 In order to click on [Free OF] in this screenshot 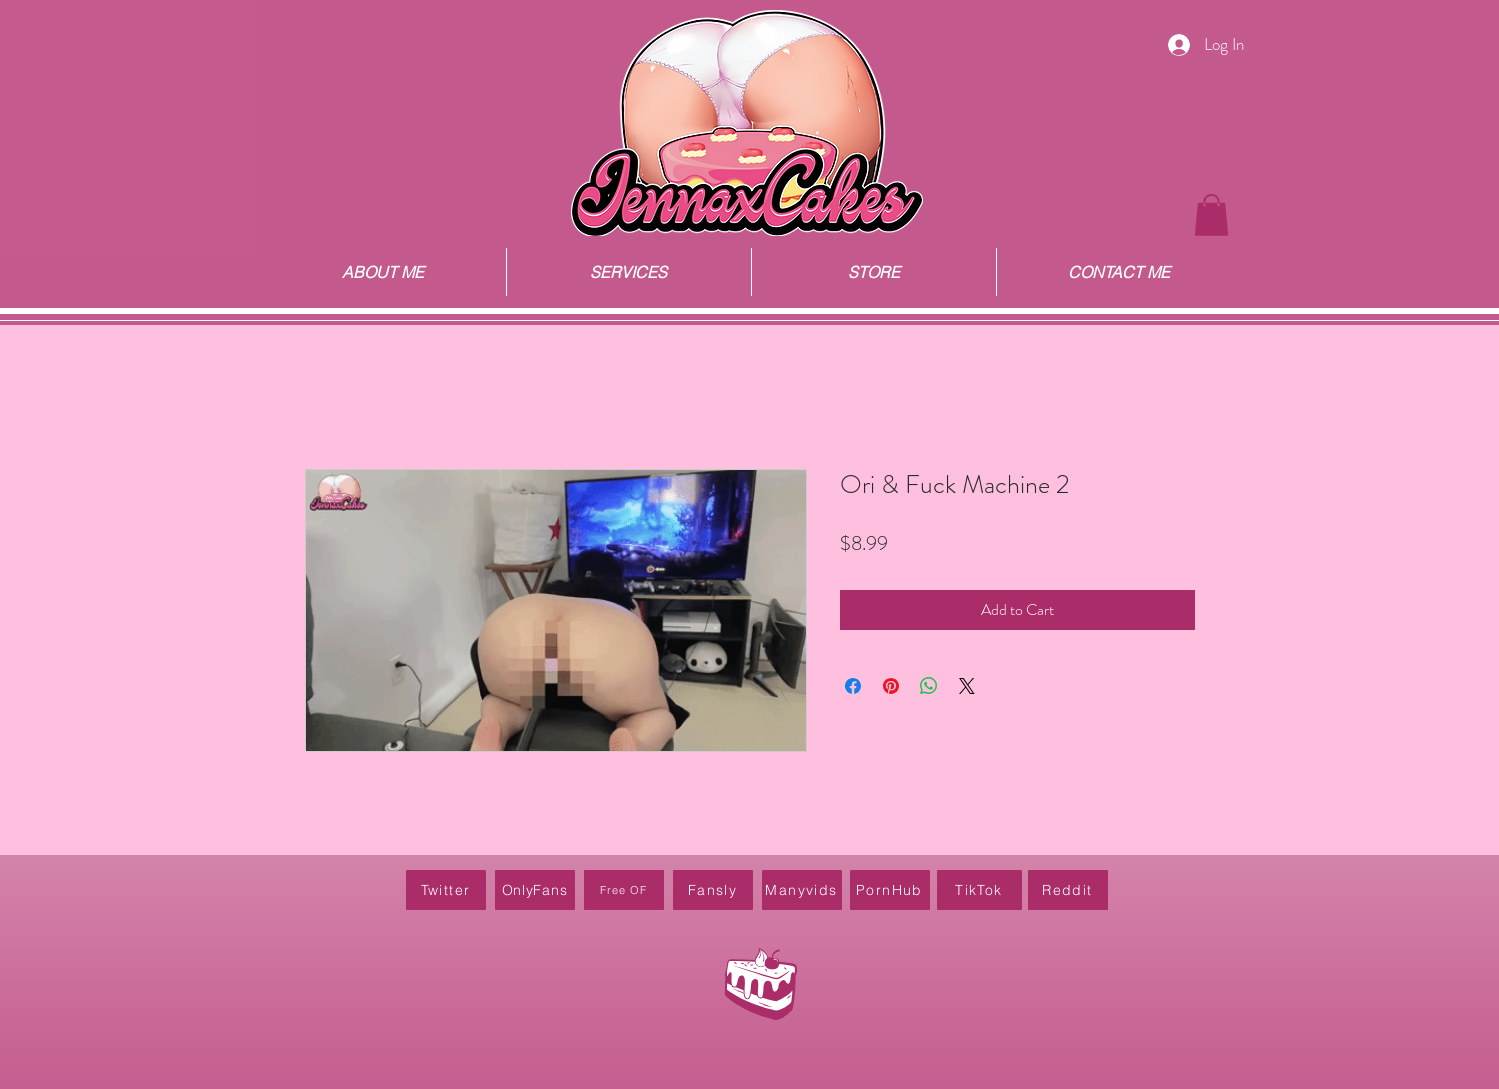, I will do `click(624, 890)`.